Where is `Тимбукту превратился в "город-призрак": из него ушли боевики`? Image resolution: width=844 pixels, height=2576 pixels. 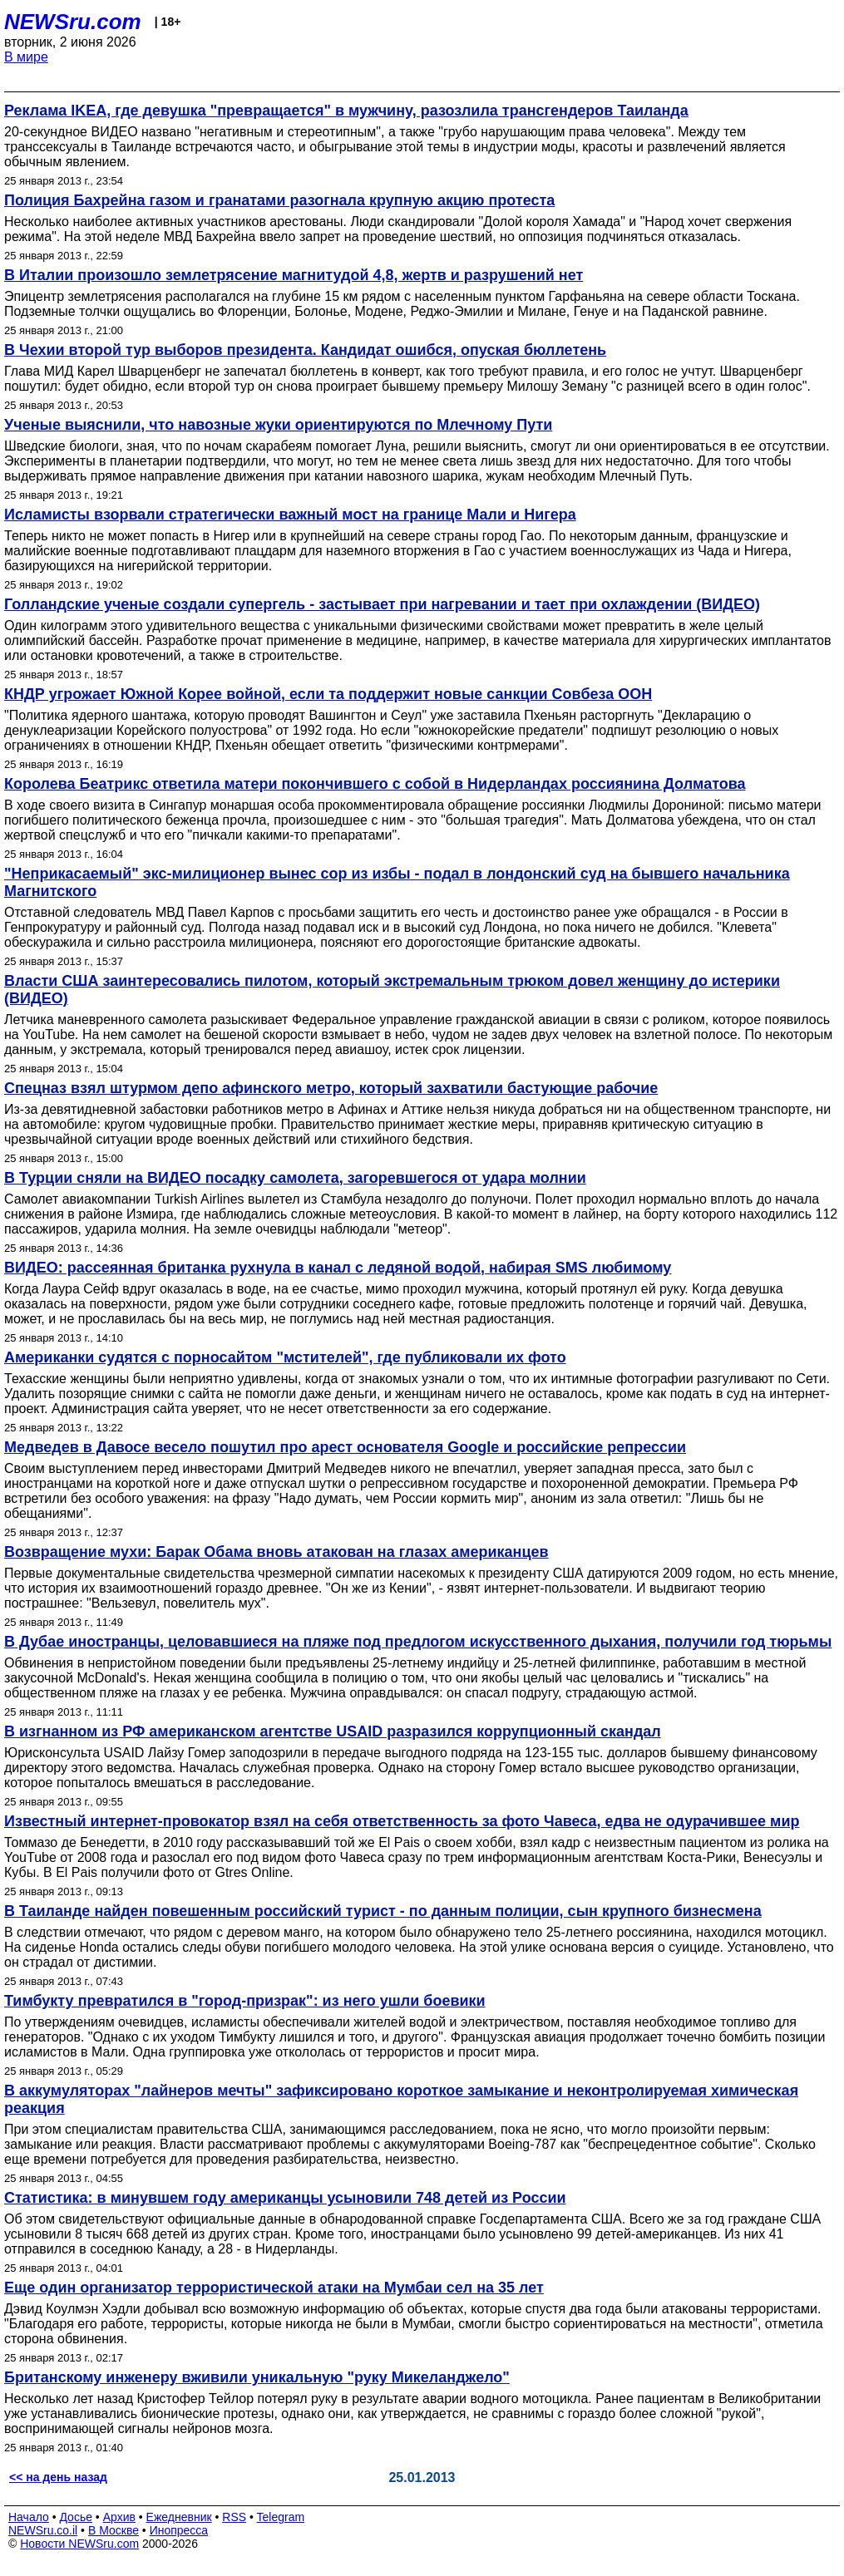
Тимбукту превратился в "город-призрак": из него ушли боевики is located at coordinates (245, 2000).